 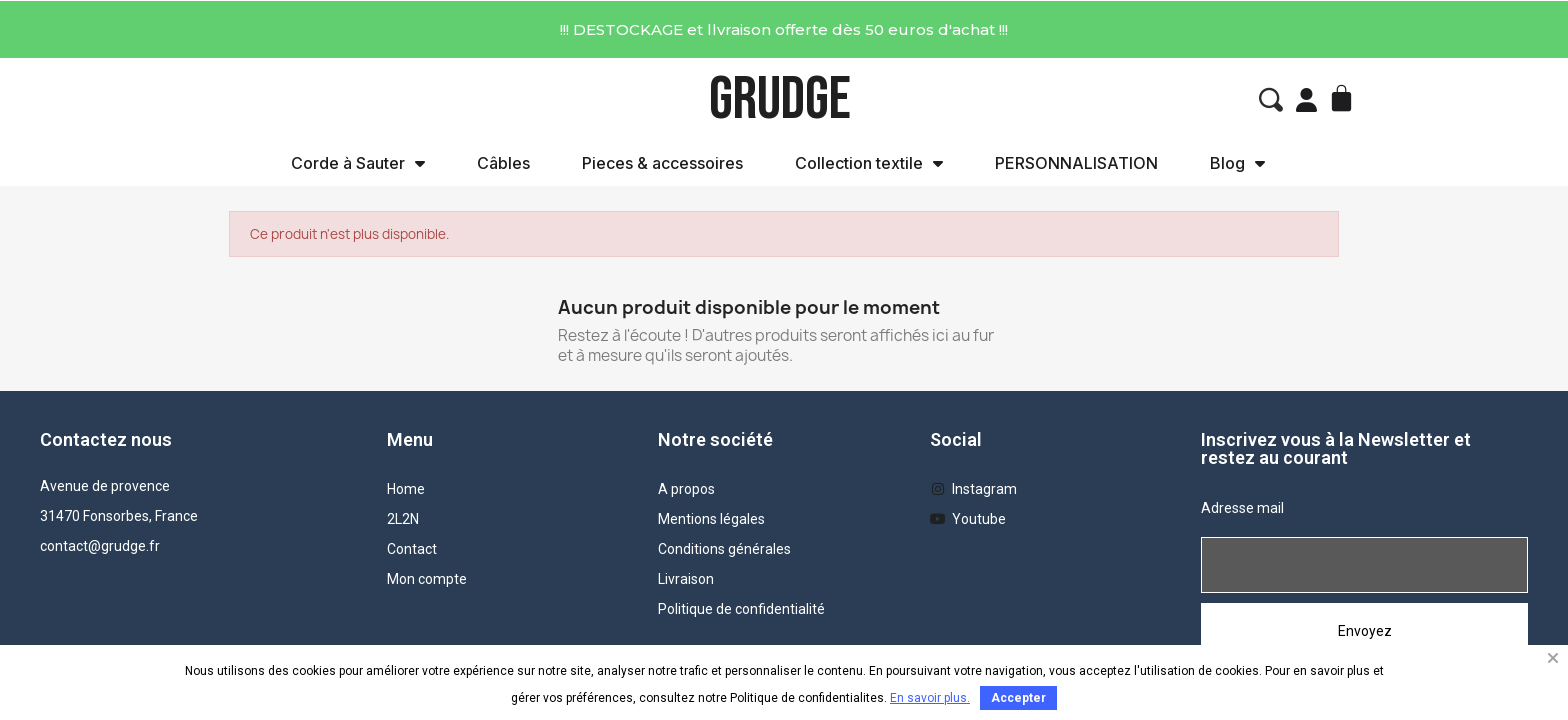 I want to click on Pieces & accessoires, so click(x=662, y=163).